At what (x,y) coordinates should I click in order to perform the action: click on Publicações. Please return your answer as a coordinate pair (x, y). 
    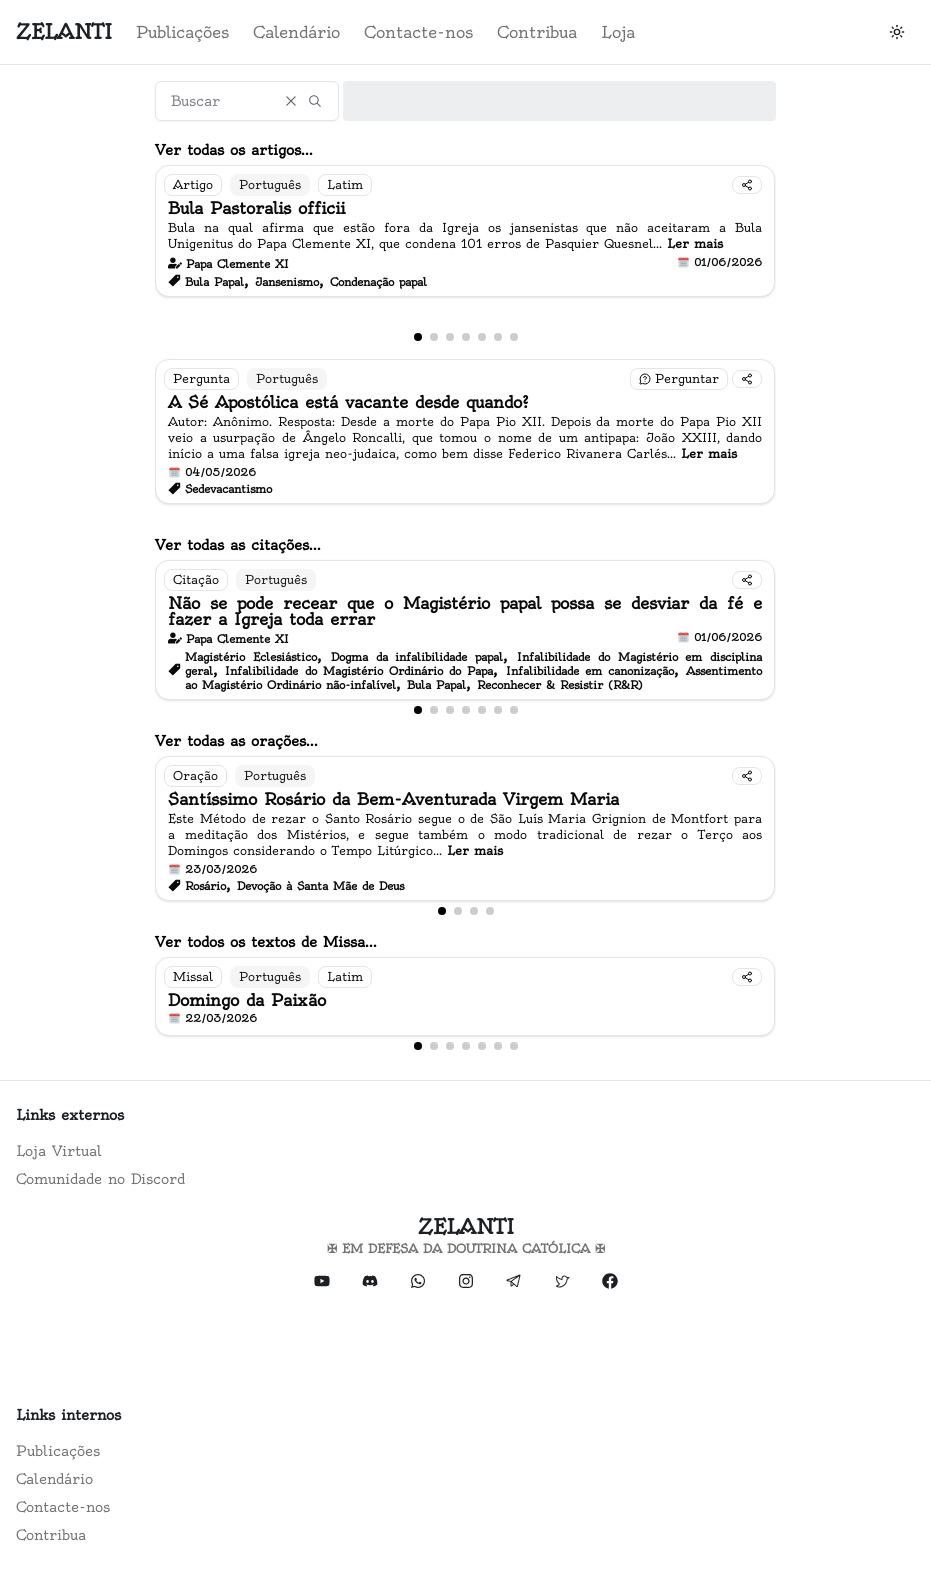
    Looking at the image, I should click on (182, 32).